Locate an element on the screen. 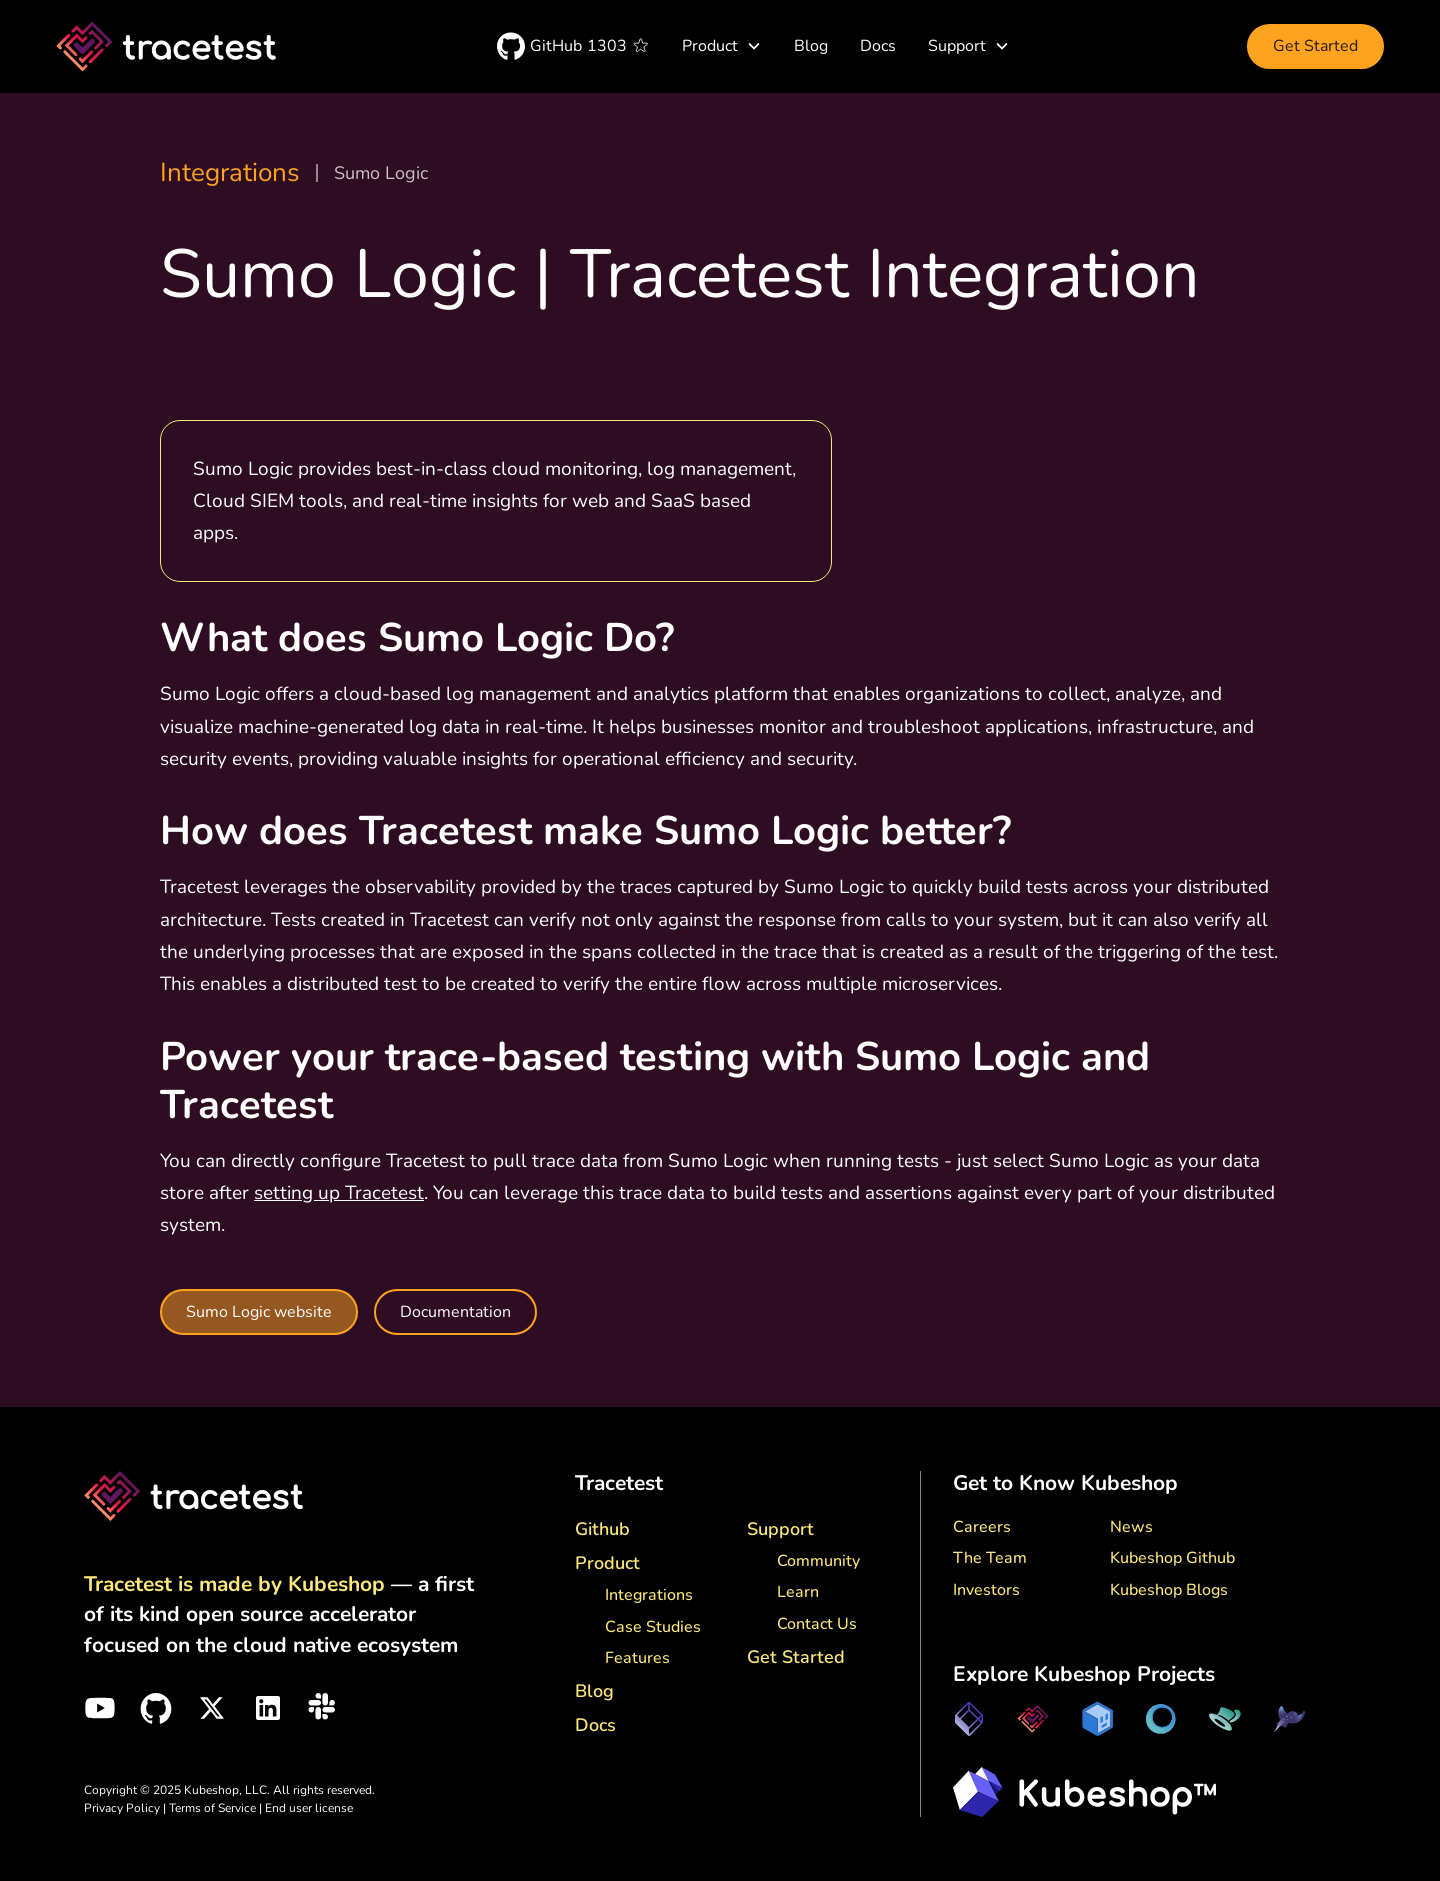 The height and width of the screenshot is (1881, 1440). Get Started is located at coordinates (1315, 46).